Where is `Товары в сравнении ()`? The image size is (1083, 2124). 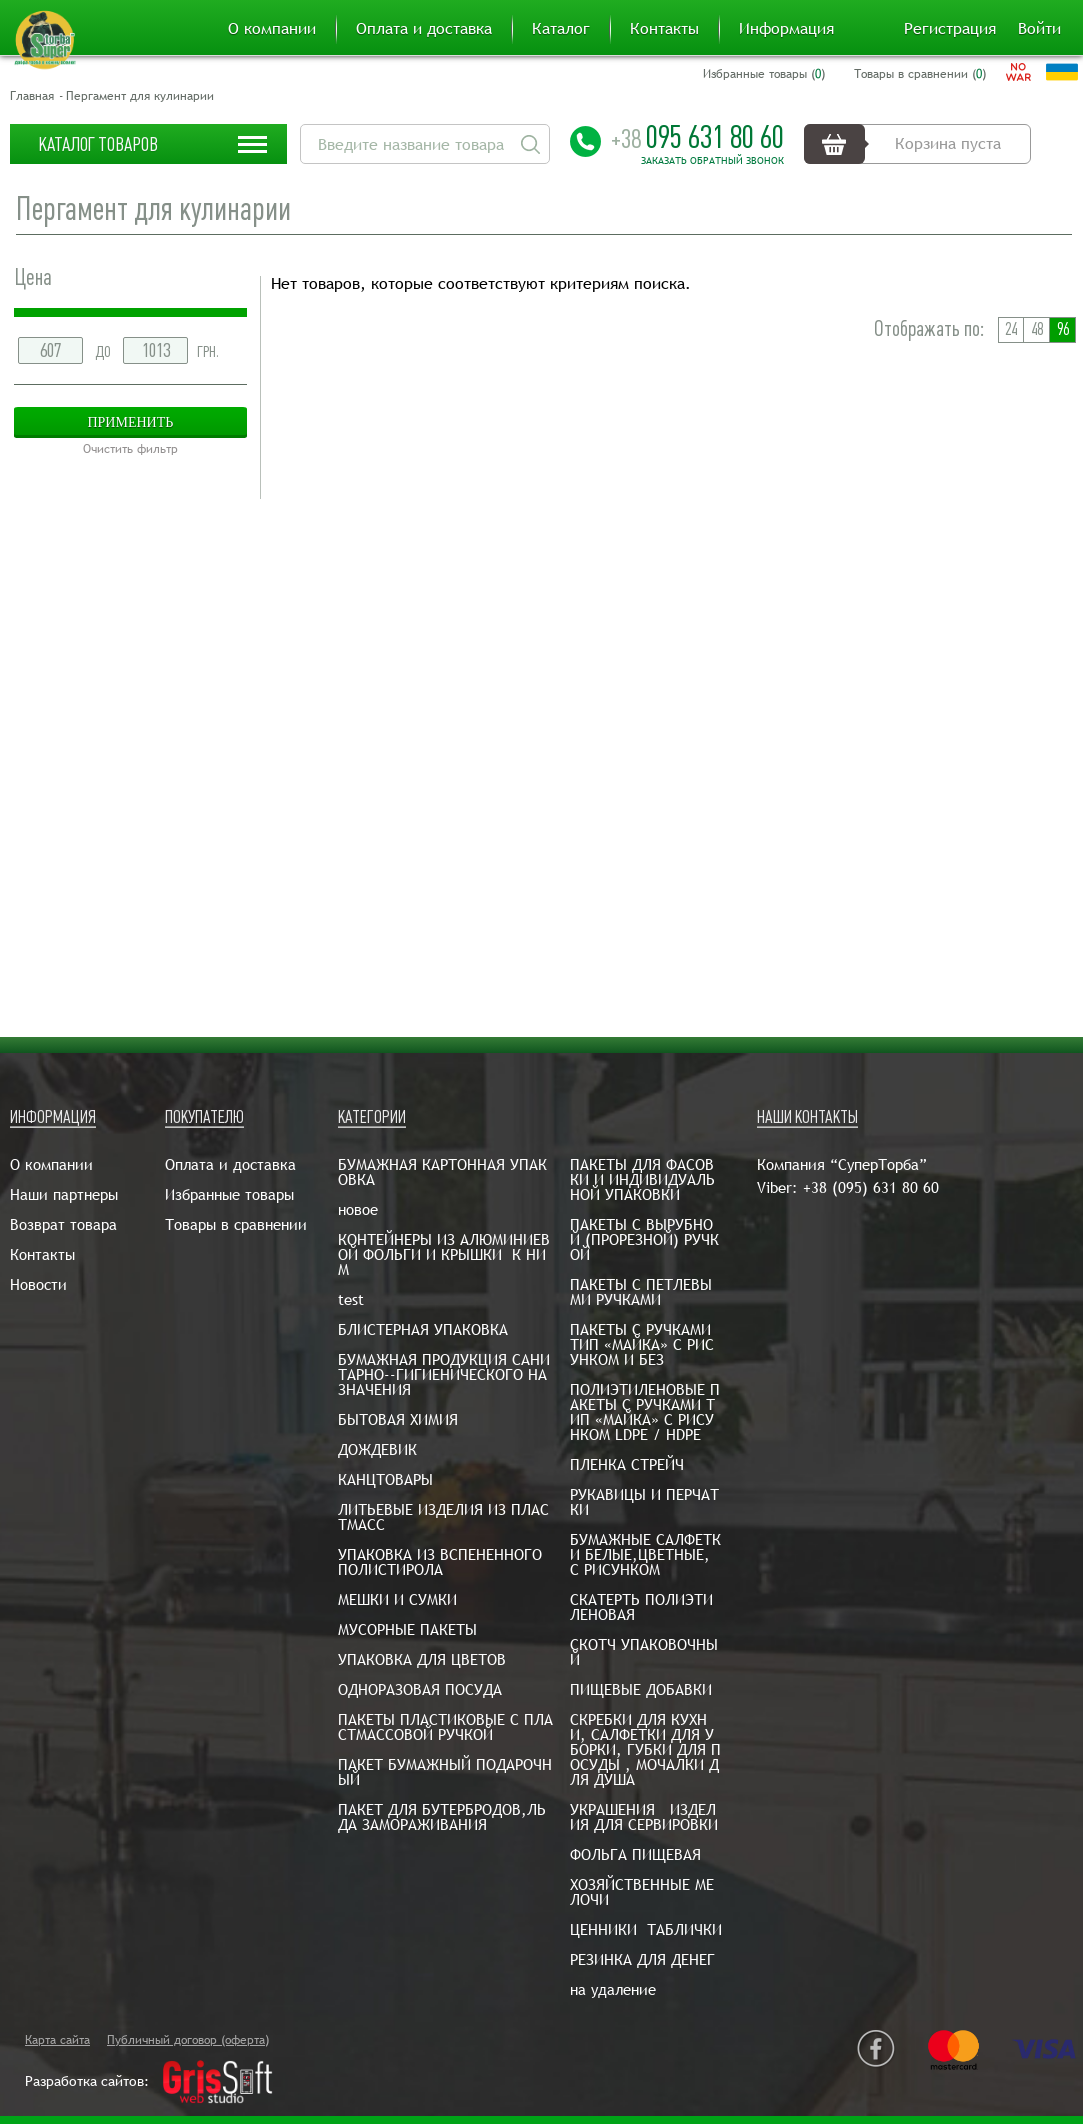
Товары в сравнении () is located at coordinates (920, 74).